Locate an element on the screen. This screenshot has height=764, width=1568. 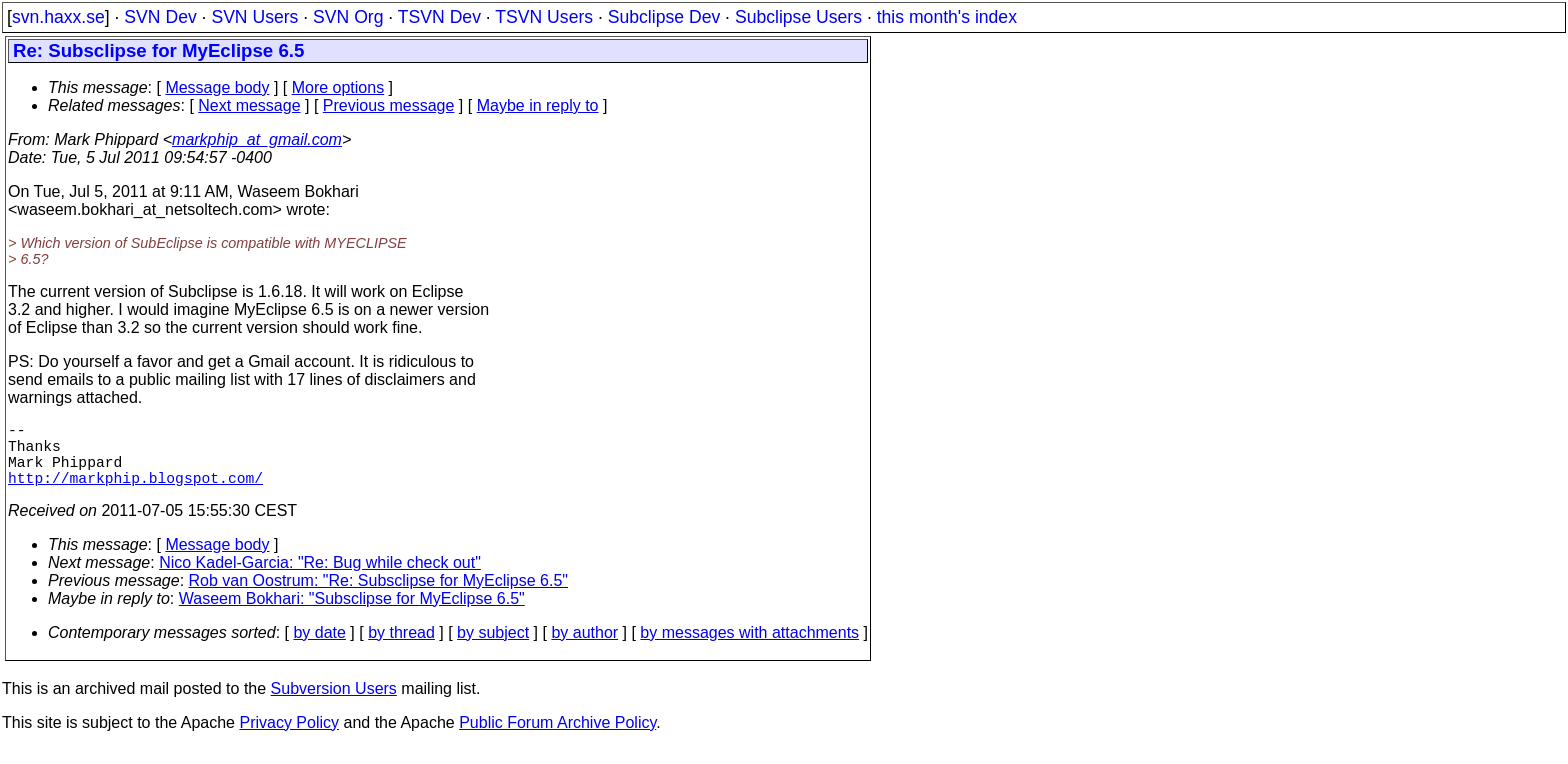
markphip_at_gmail.com is located at coordinates (257, 139).